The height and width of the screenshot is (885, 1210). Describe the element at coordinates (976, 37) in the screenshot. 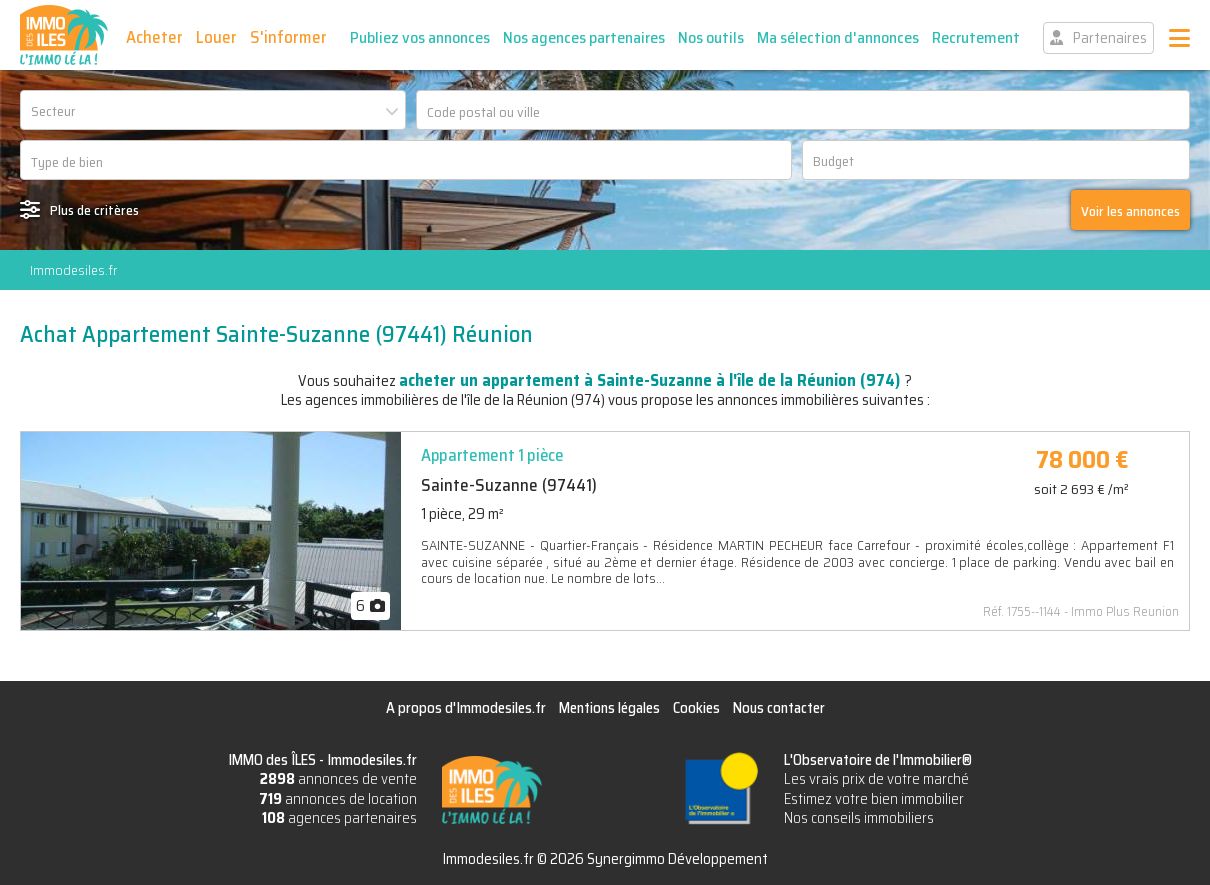

I see `Recrutement` at that location.